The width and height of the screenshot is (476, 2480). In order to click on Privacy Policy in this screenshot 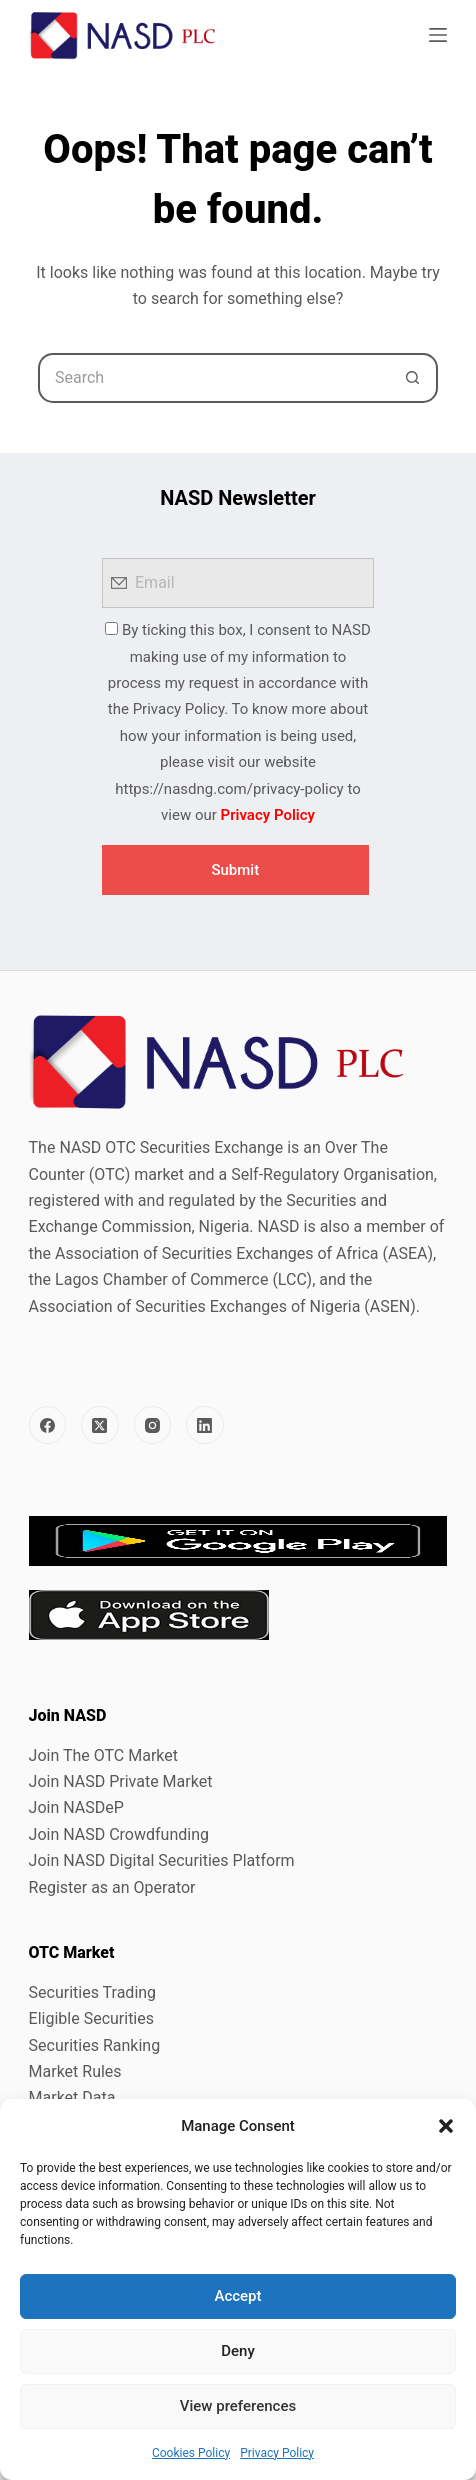, I will do `click(277, 2453)`.